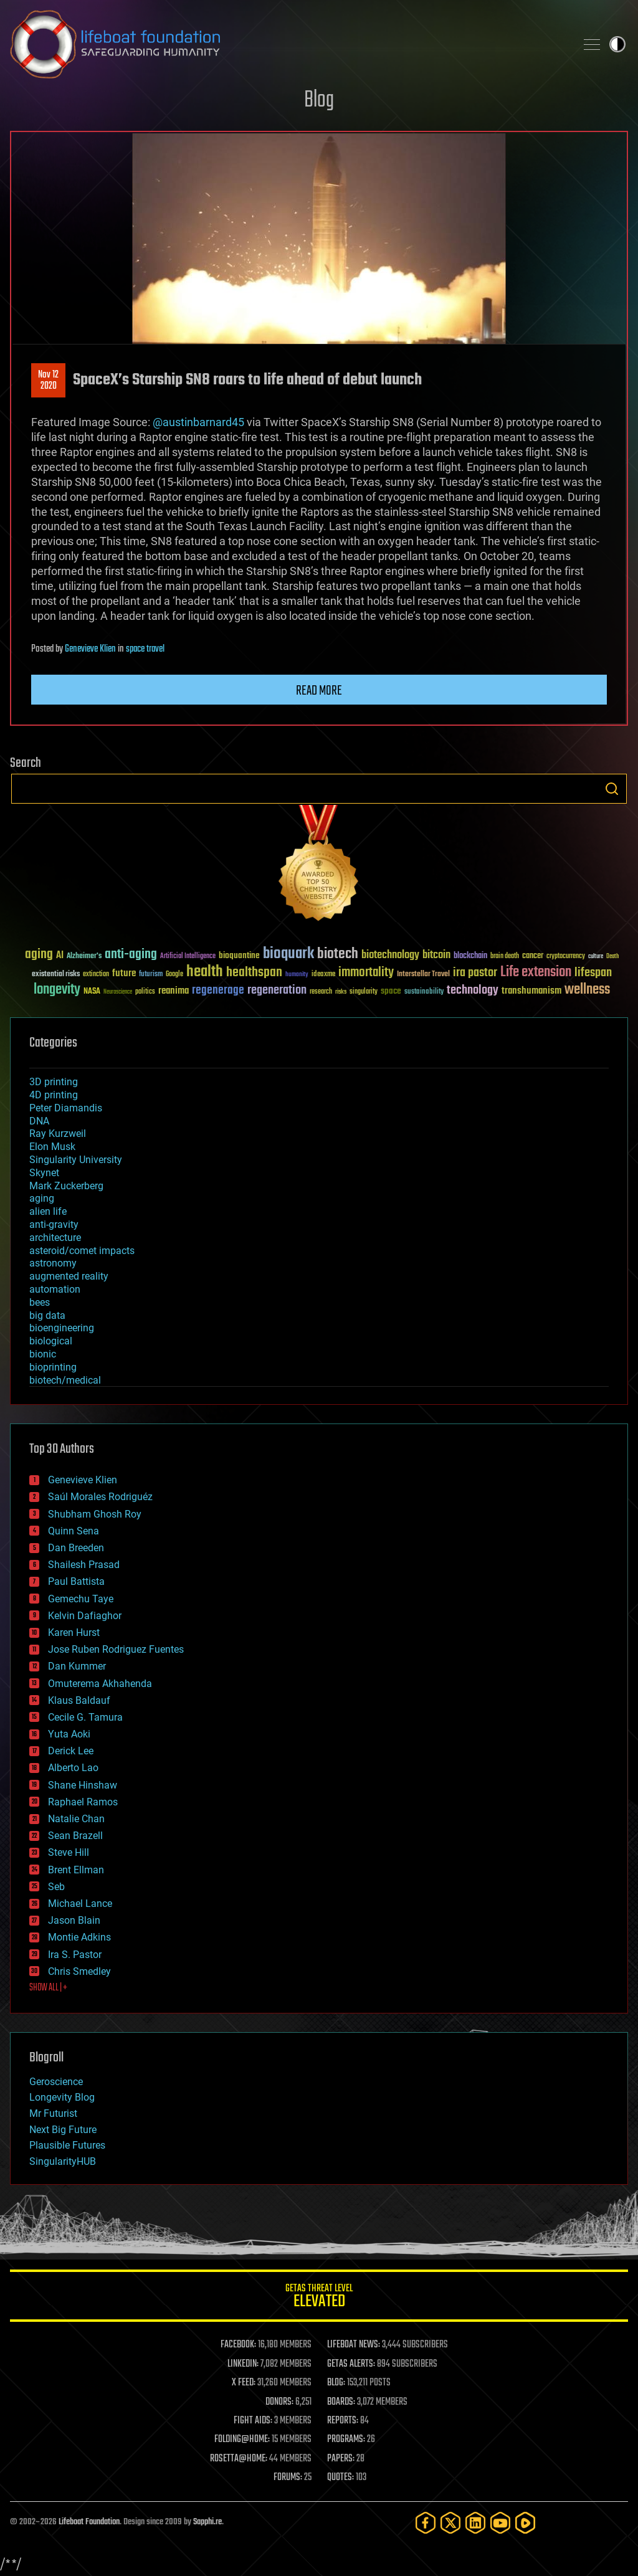 Image resolution: width=638 pixels, height=2576 pixels. Describe the element at coordinates (66, 1186) in the screenshot. I see `Mark Zuckerberg` at that location.